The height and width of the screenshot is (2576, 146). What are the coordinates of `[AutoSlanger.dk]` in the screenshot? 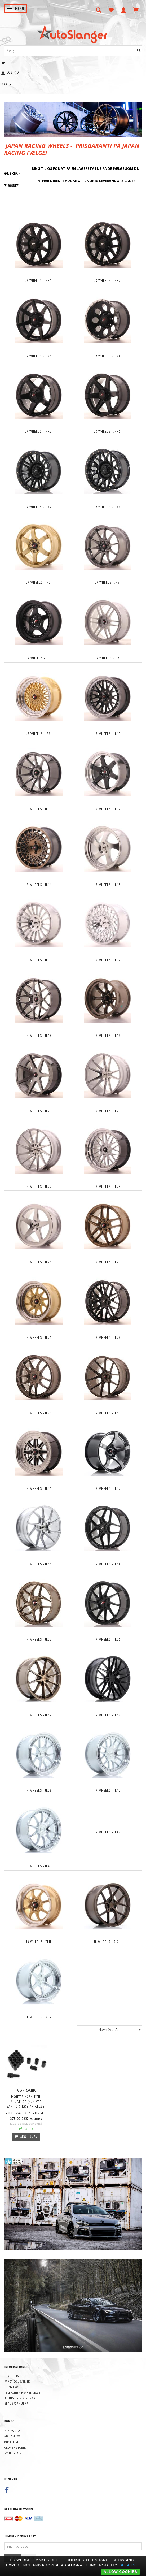 It's located at (73, 33).